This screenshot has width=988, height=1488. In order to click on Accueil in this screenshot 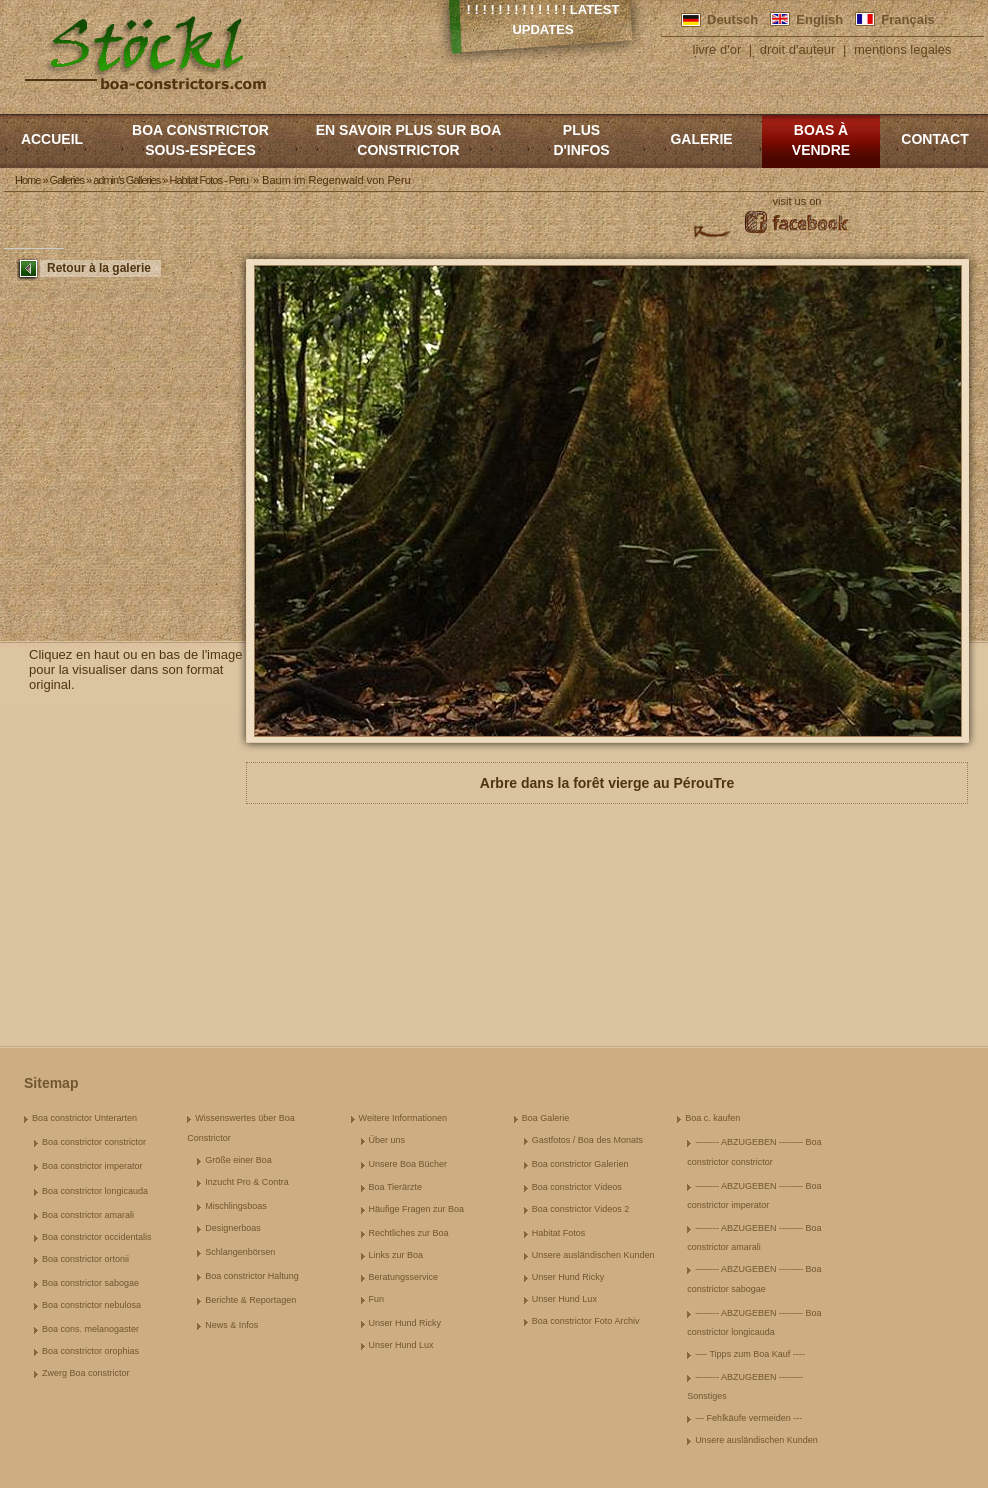, I will do `click(52, 139)`.